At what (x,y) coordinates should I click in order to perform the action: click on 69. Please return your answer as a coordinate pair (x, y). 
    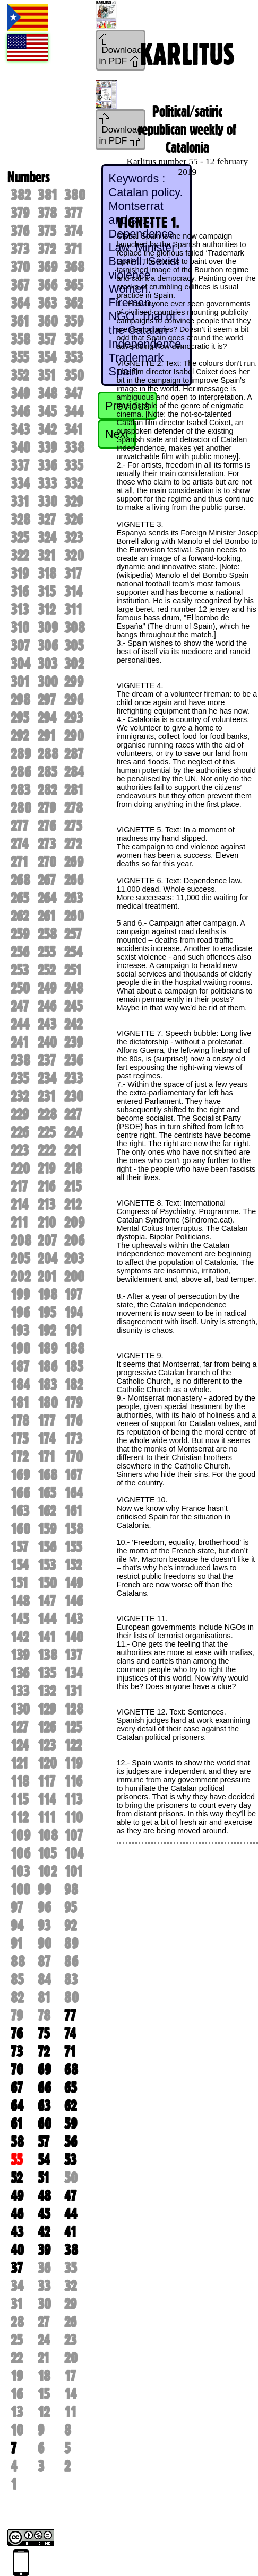
    Looking at the image, I should click on (44, 2070).